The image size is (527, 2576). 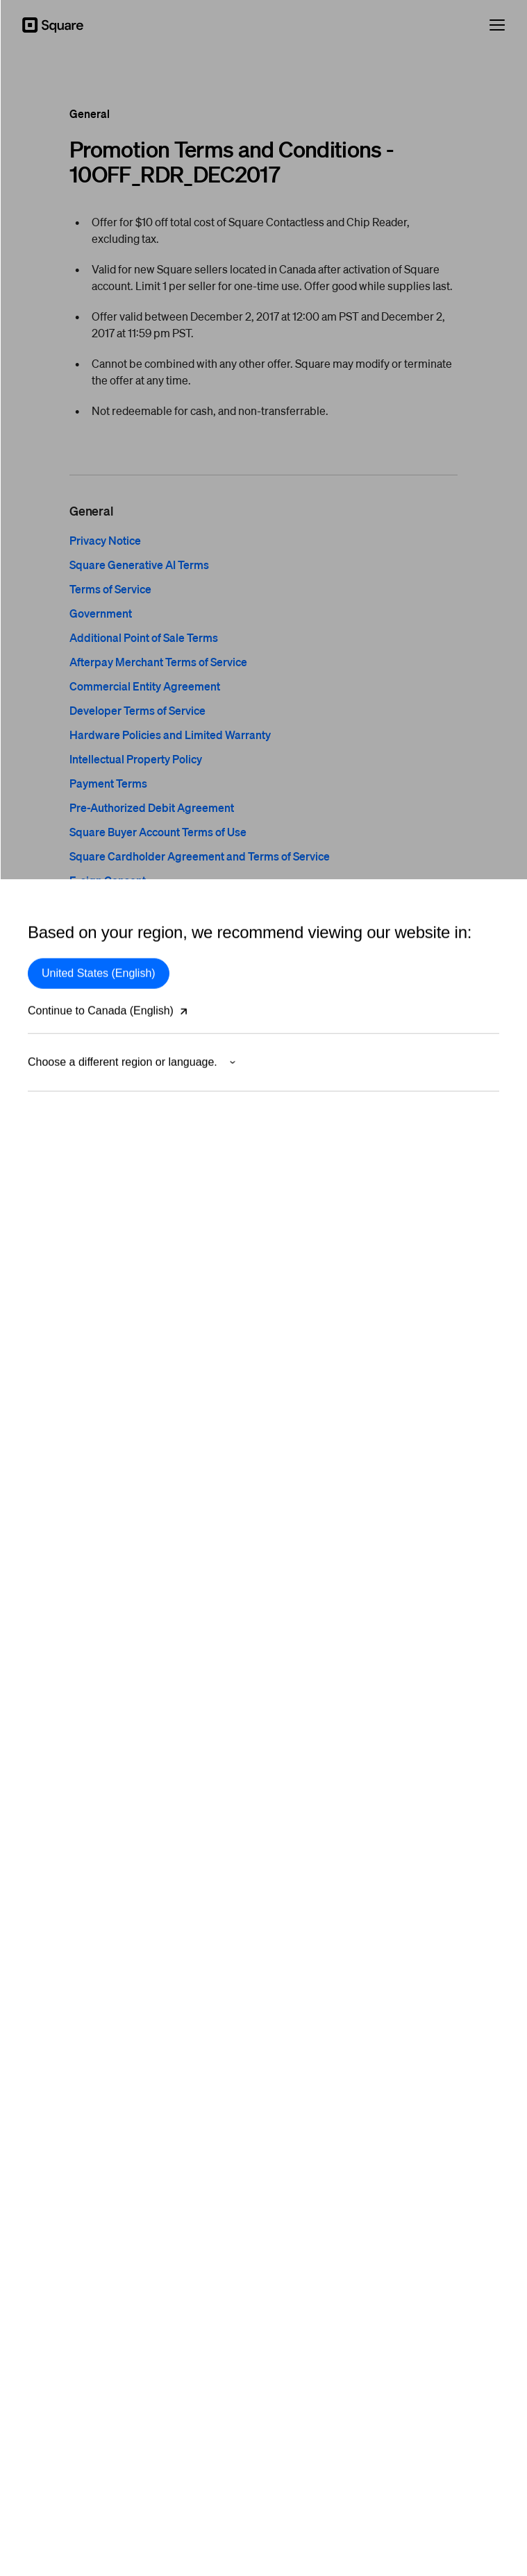 What do you see at coordinates (170, 734) in the screenshot?
I see `Hardware Policies and Limited Warranty` at bounding box center [170, 734].